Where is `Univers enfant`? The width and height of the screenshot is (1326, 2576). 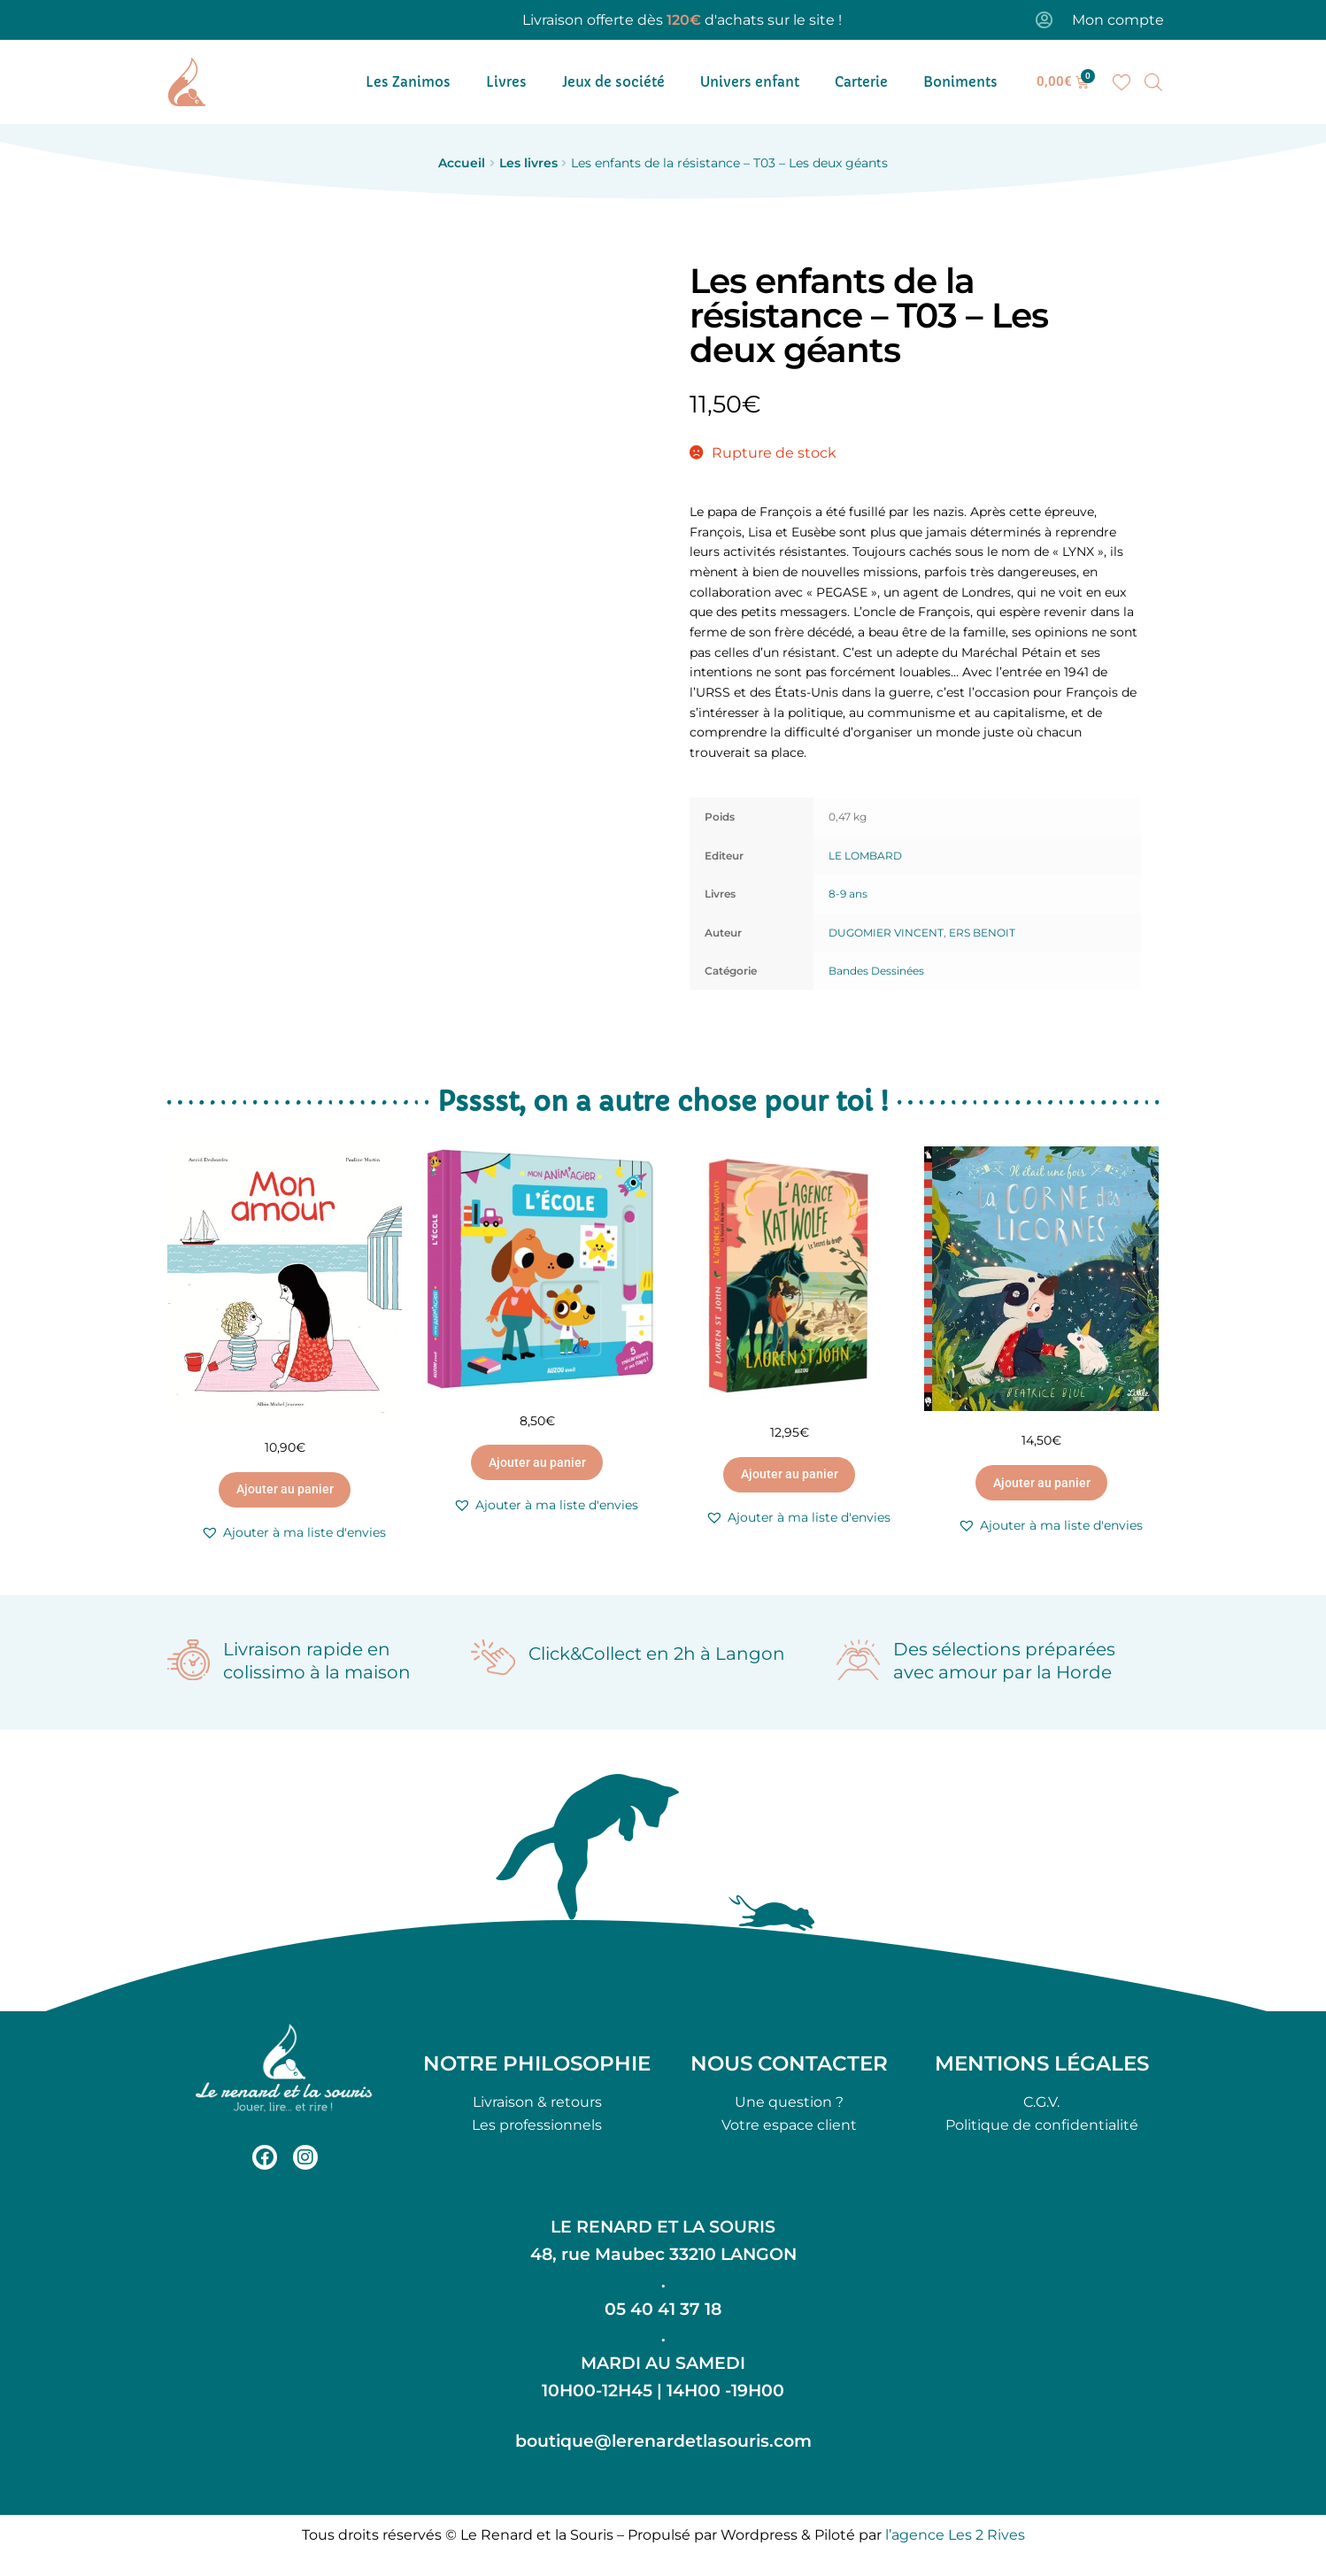
Univers enfant is located at coordinates (749, 81).